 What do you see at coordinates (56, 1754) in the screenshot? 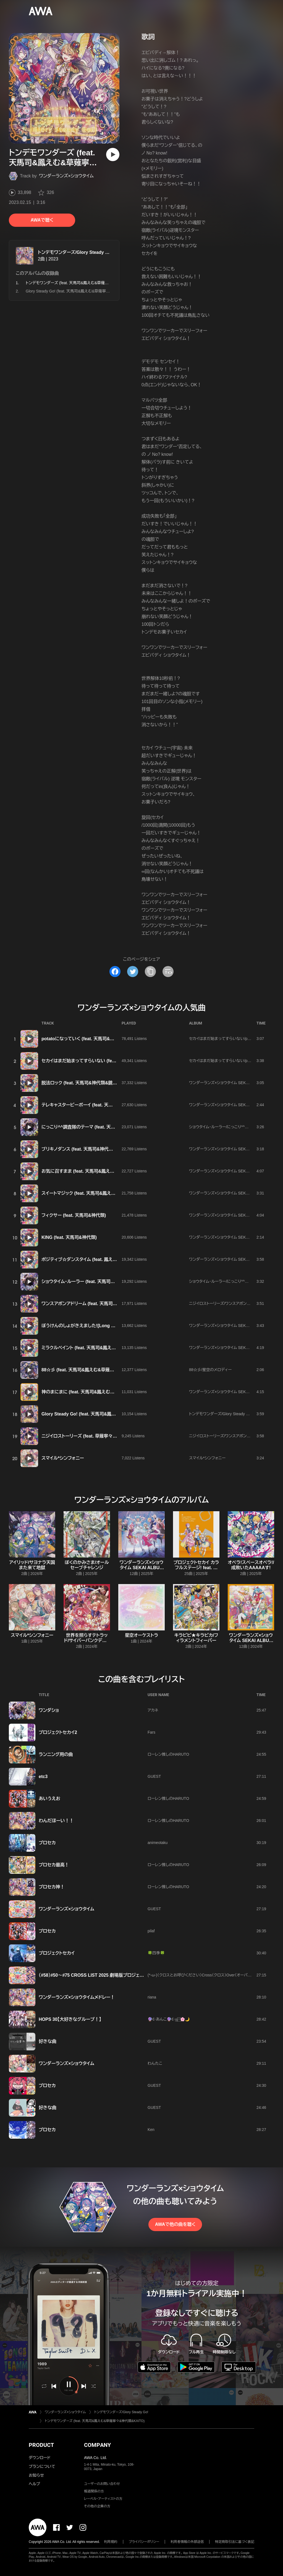
I see `ランニング用の曲` at bounding box center [56, 1754].